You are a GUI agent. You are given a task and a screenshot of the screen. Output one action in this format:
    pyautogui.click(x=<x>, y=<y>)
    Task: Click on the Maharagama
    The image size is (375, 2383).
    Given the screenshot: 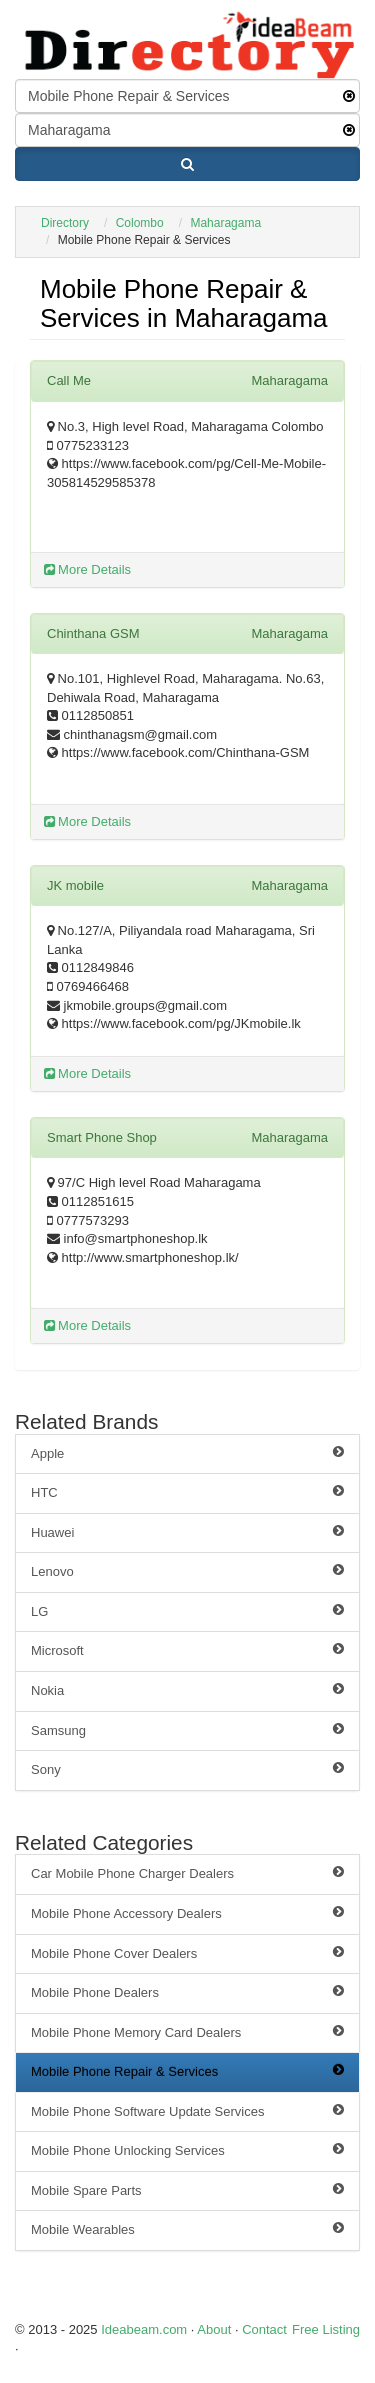 What is the action you would take?
    pyautogui.click(x=225, y=223)
    